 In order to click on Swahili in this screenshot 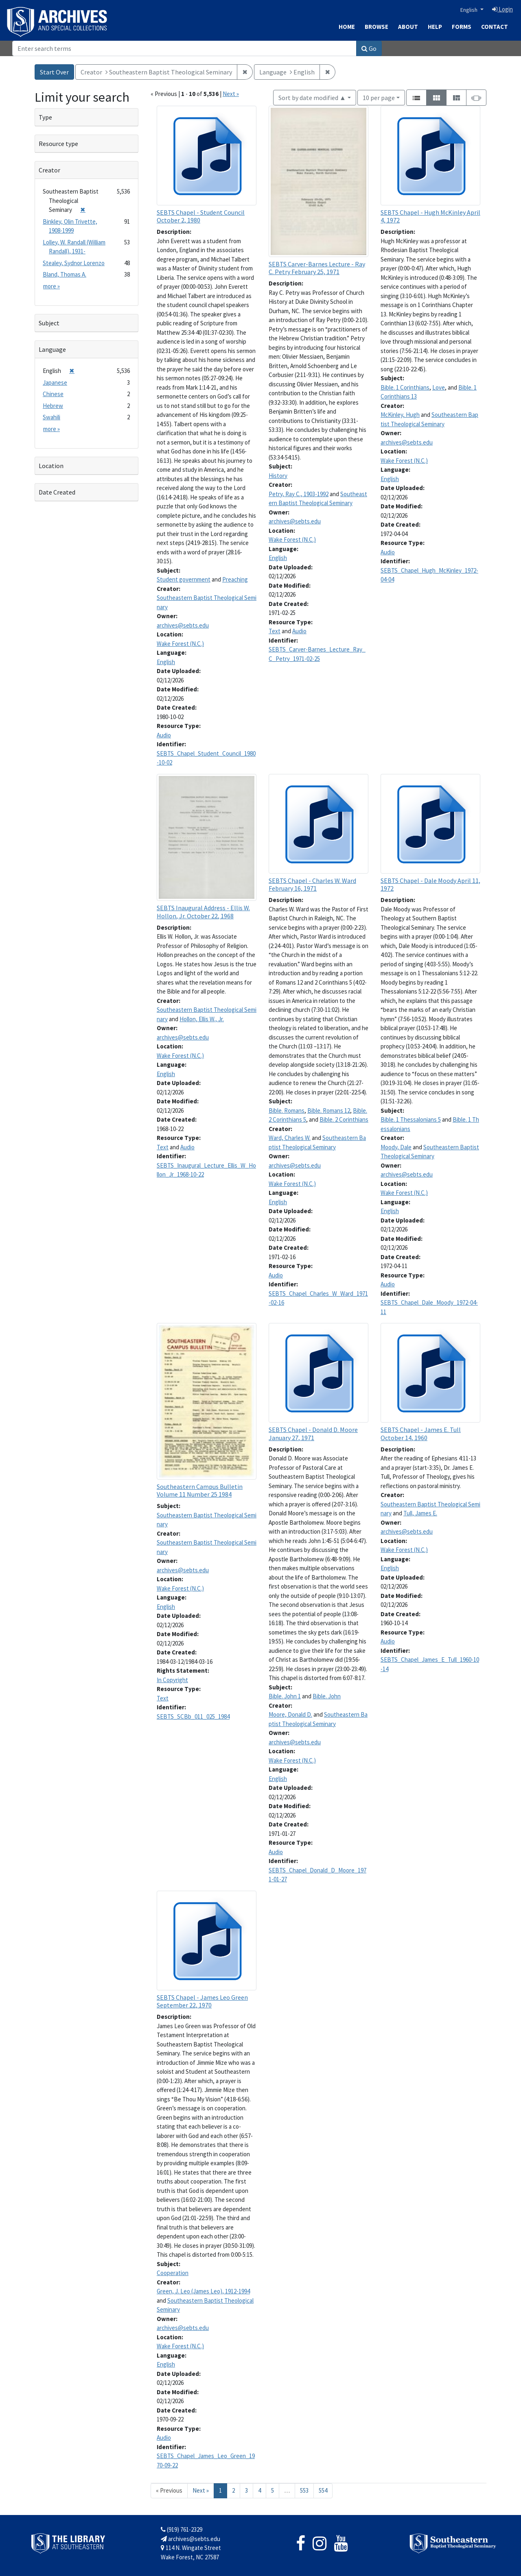, I will do `click(51, 417)`.